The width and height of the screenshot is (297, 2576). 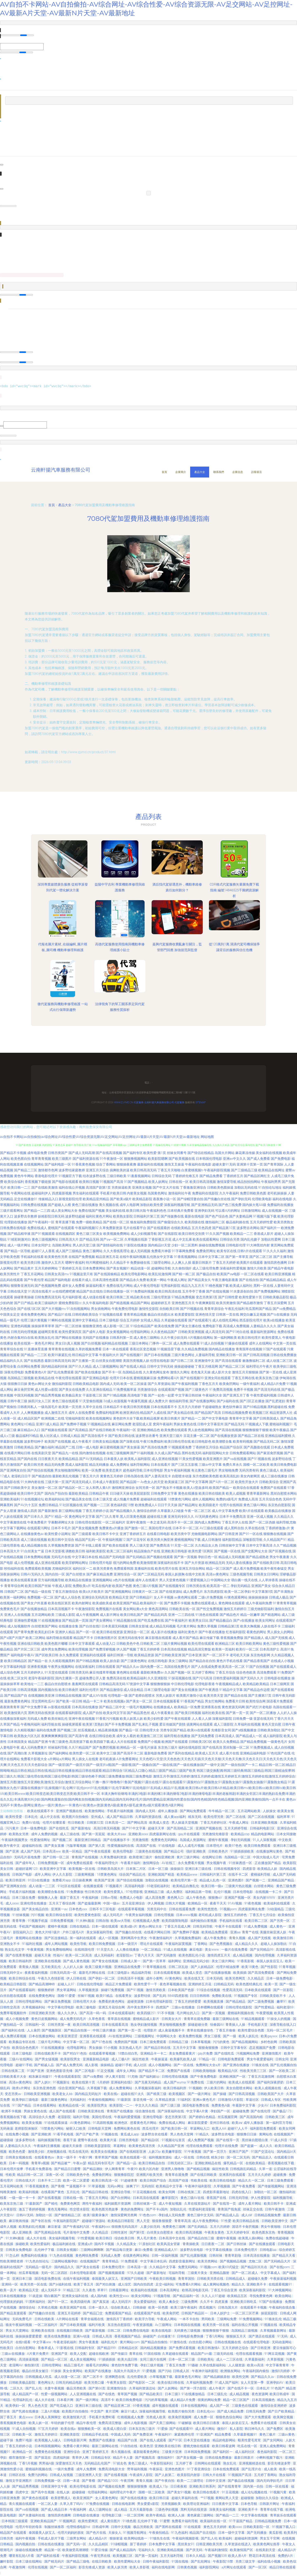 What do you see at coordinates (42, 1615) in the screenshot?
I see `五月花网站欧美` at bounding box center [42, 1615].